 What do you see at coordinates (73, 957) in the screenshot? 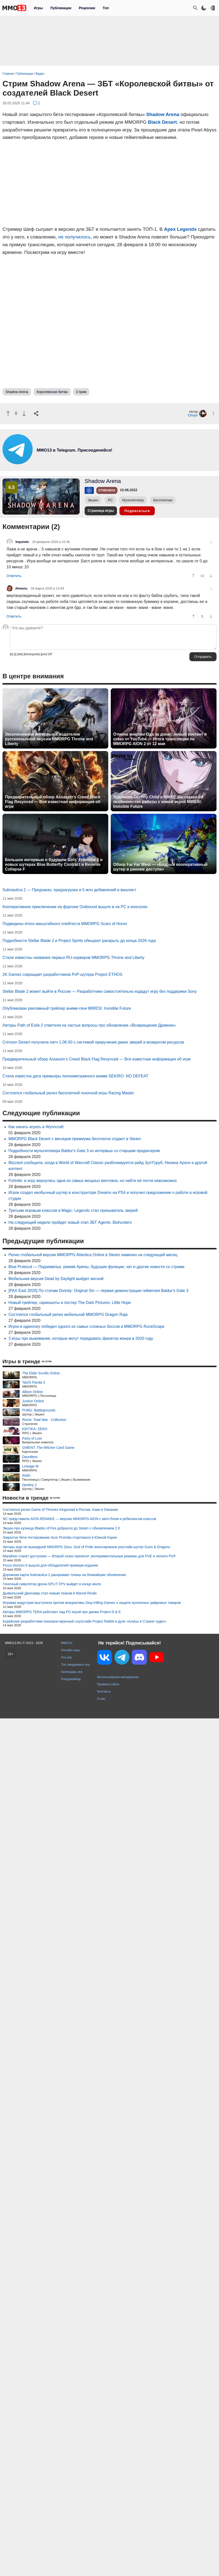
I see `Стали известны названия первых RU-серверов MMORPG Throne and Liberty` at bounding box center [73, 957].